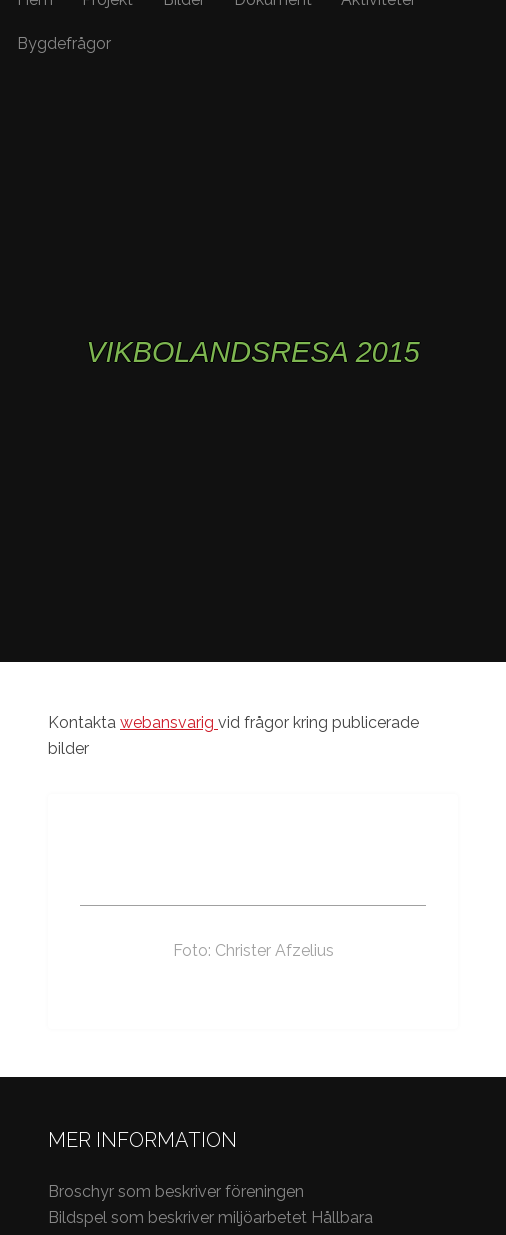 The width and height of the screenshot is (506, 1235). I want to click on Bildspel, so click(77, 1217).